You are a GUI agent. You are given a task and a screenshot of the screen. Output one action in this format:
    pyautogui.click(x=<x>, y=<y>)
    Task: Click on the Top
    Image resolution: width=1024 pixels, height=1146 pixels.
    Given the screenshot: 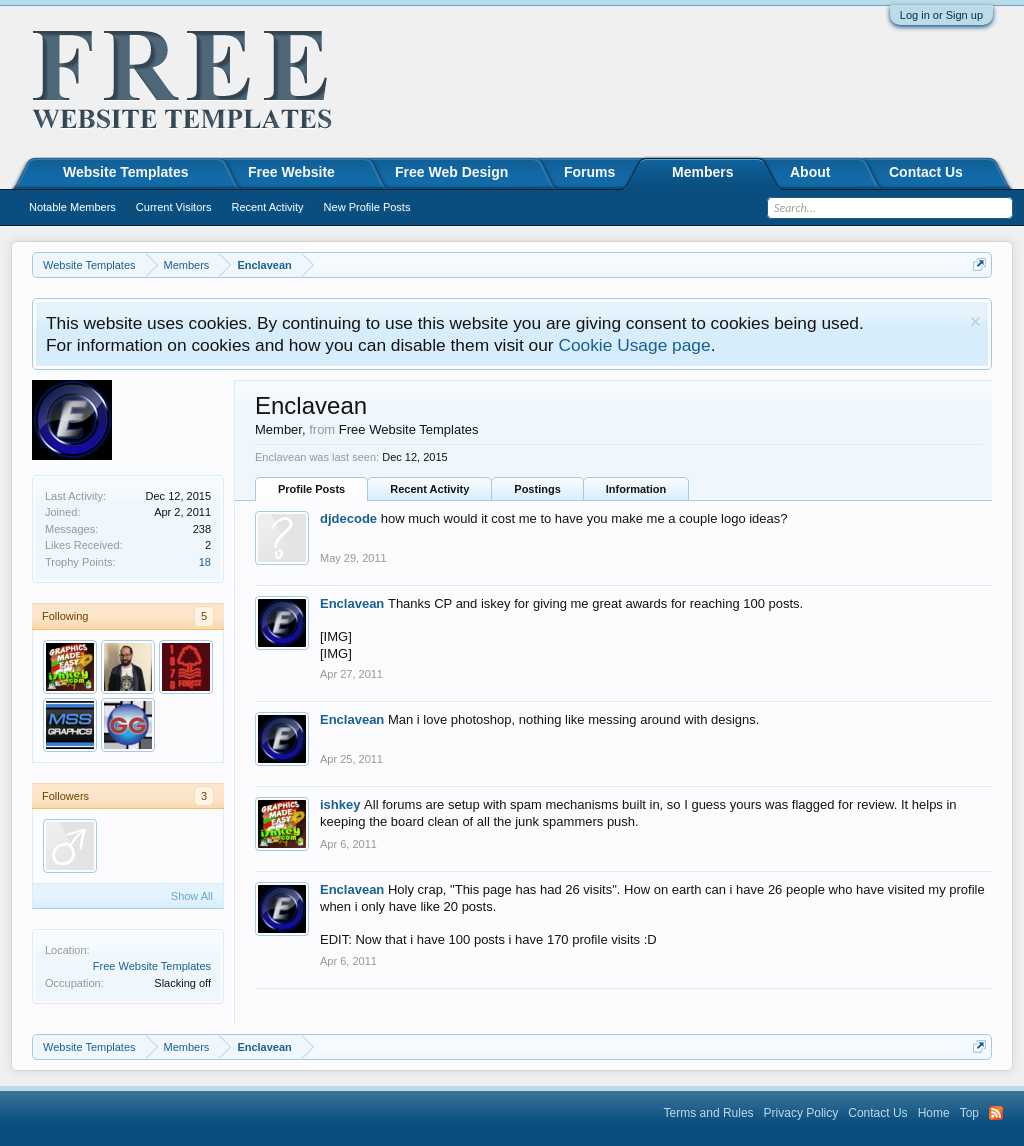 What is the action you would take?
    pyautogui.click(x=969, y=1113)
    